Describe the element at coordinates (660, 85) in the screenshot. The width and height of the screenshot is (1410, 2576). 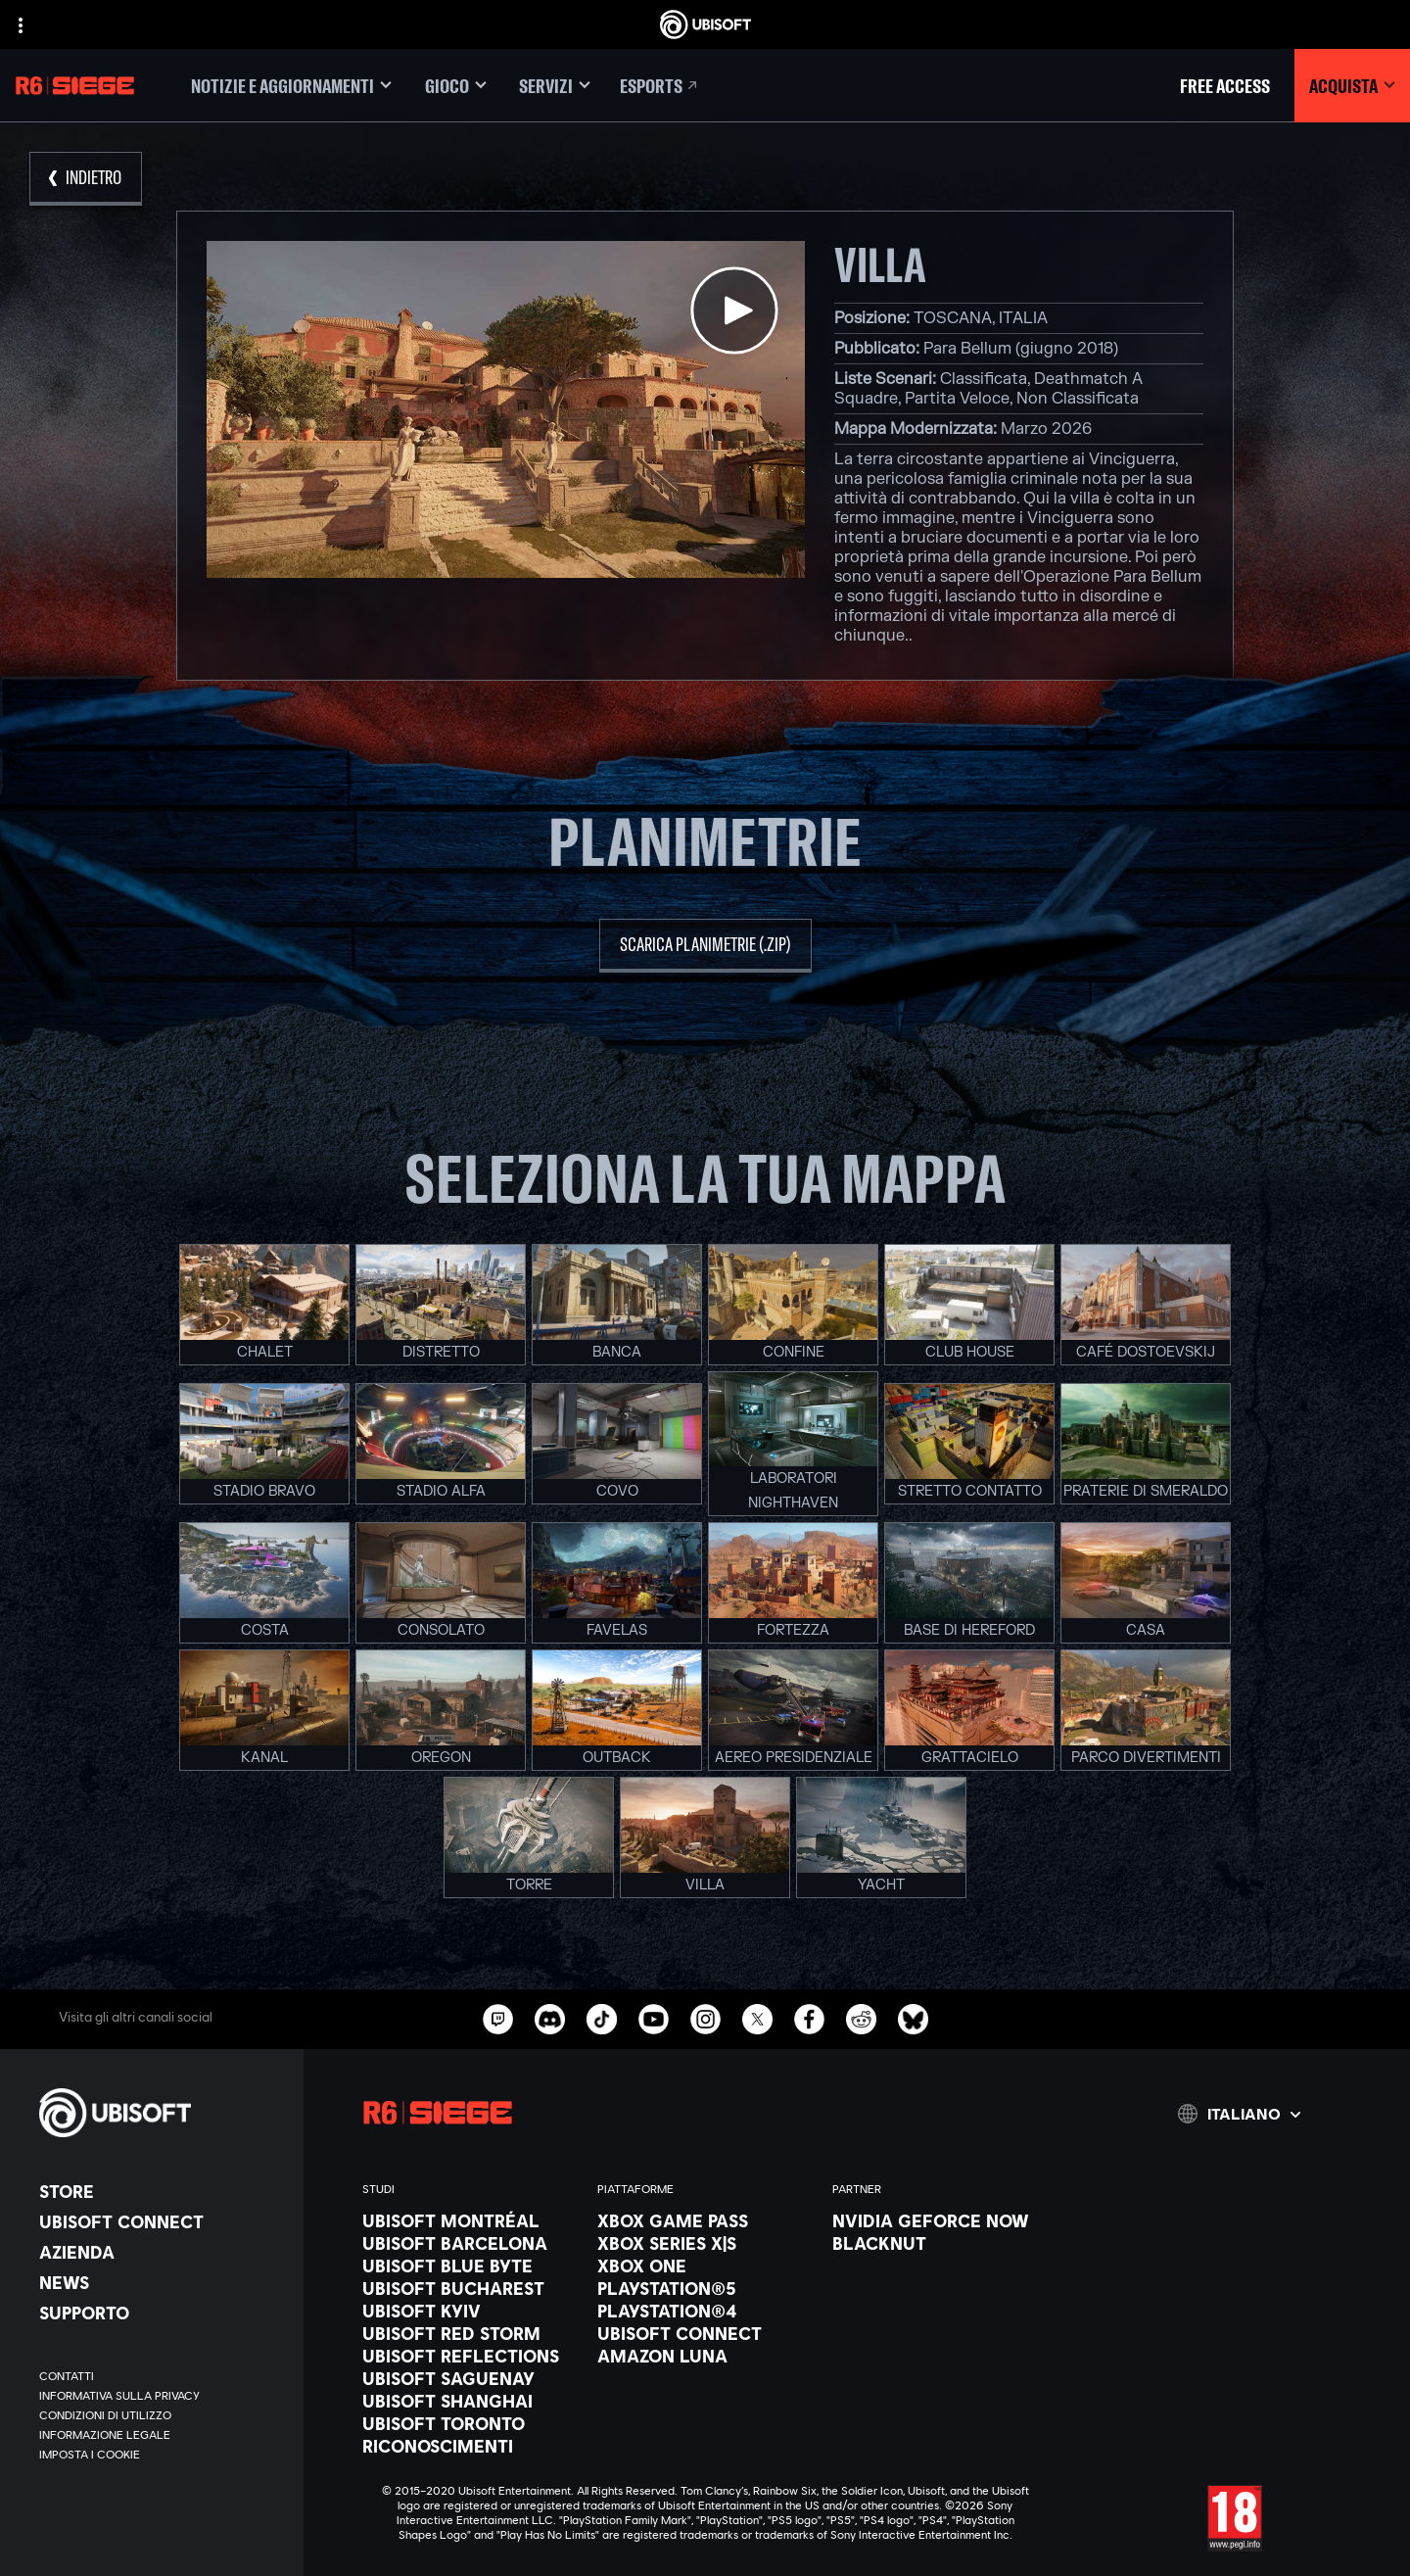
I see `[Esports]` at that location.